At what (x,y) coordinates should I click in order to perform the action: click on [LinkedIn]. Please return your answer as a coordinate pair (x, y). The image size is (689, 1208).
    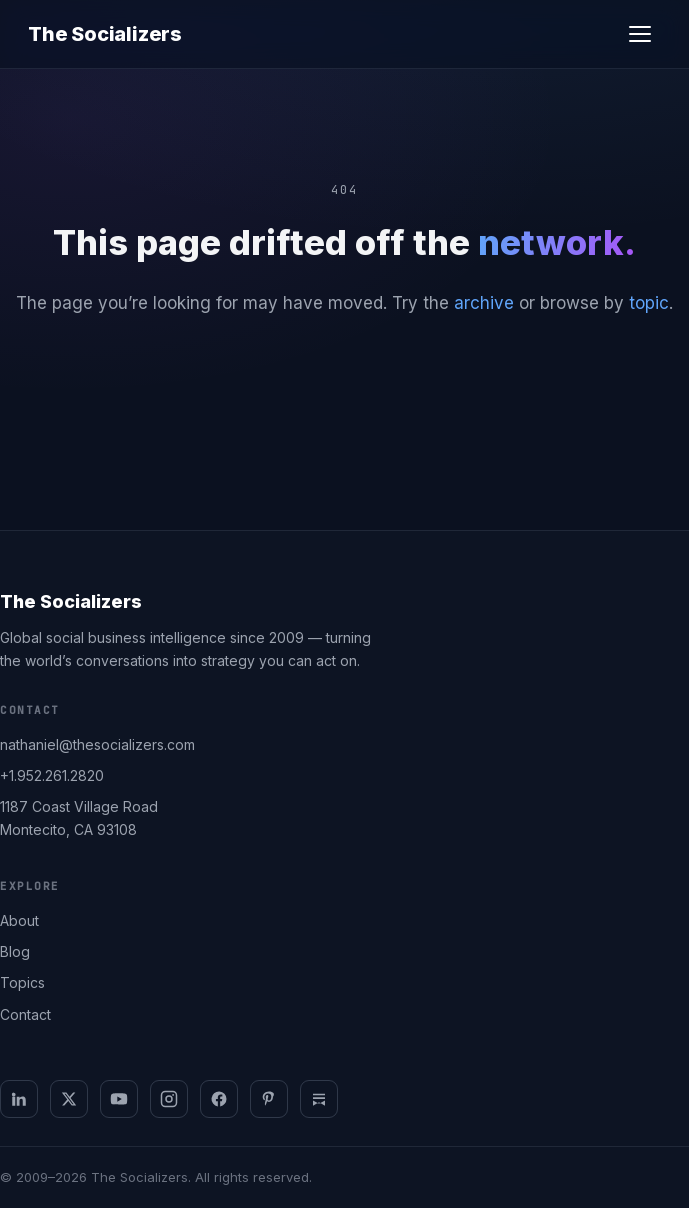
    Looking at the image, I should click on (19, 1099).